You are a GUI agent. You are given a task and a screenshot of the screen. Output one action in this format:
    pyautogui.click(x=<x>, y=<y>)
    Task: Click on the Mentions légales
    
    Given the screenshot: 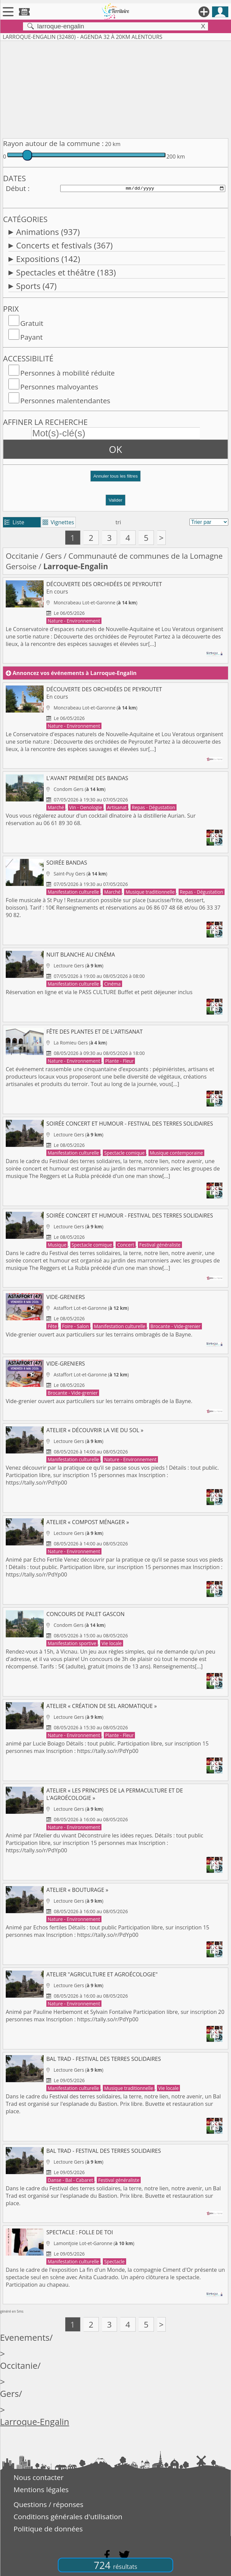 What is the action you would take?
    pyautogui.click(x=41, y=2489)
    